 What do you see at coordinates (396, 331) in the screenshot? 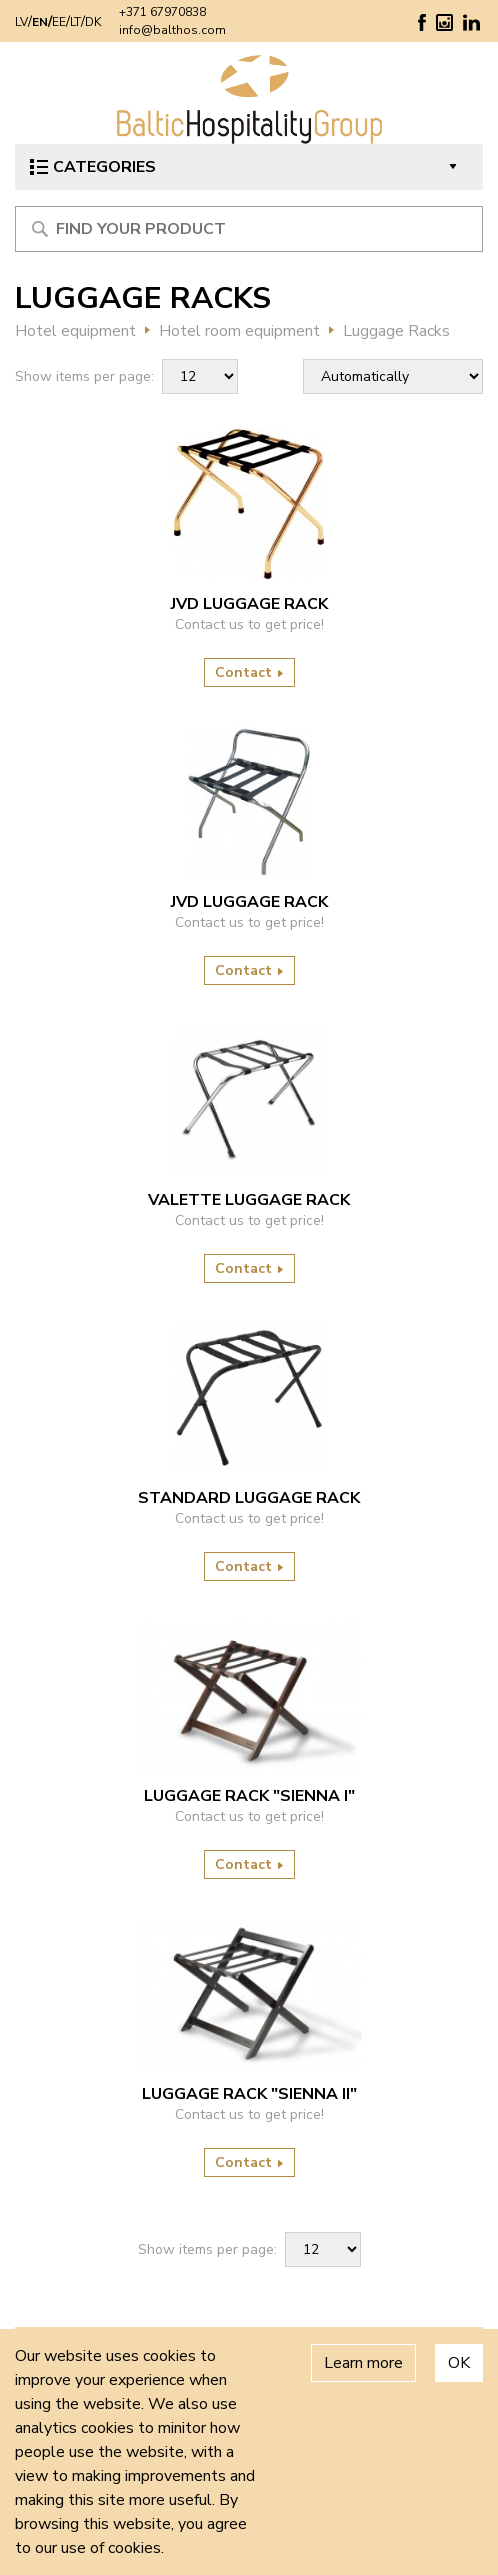
I see `Luggage Racks` at bounding box center [396, 331].